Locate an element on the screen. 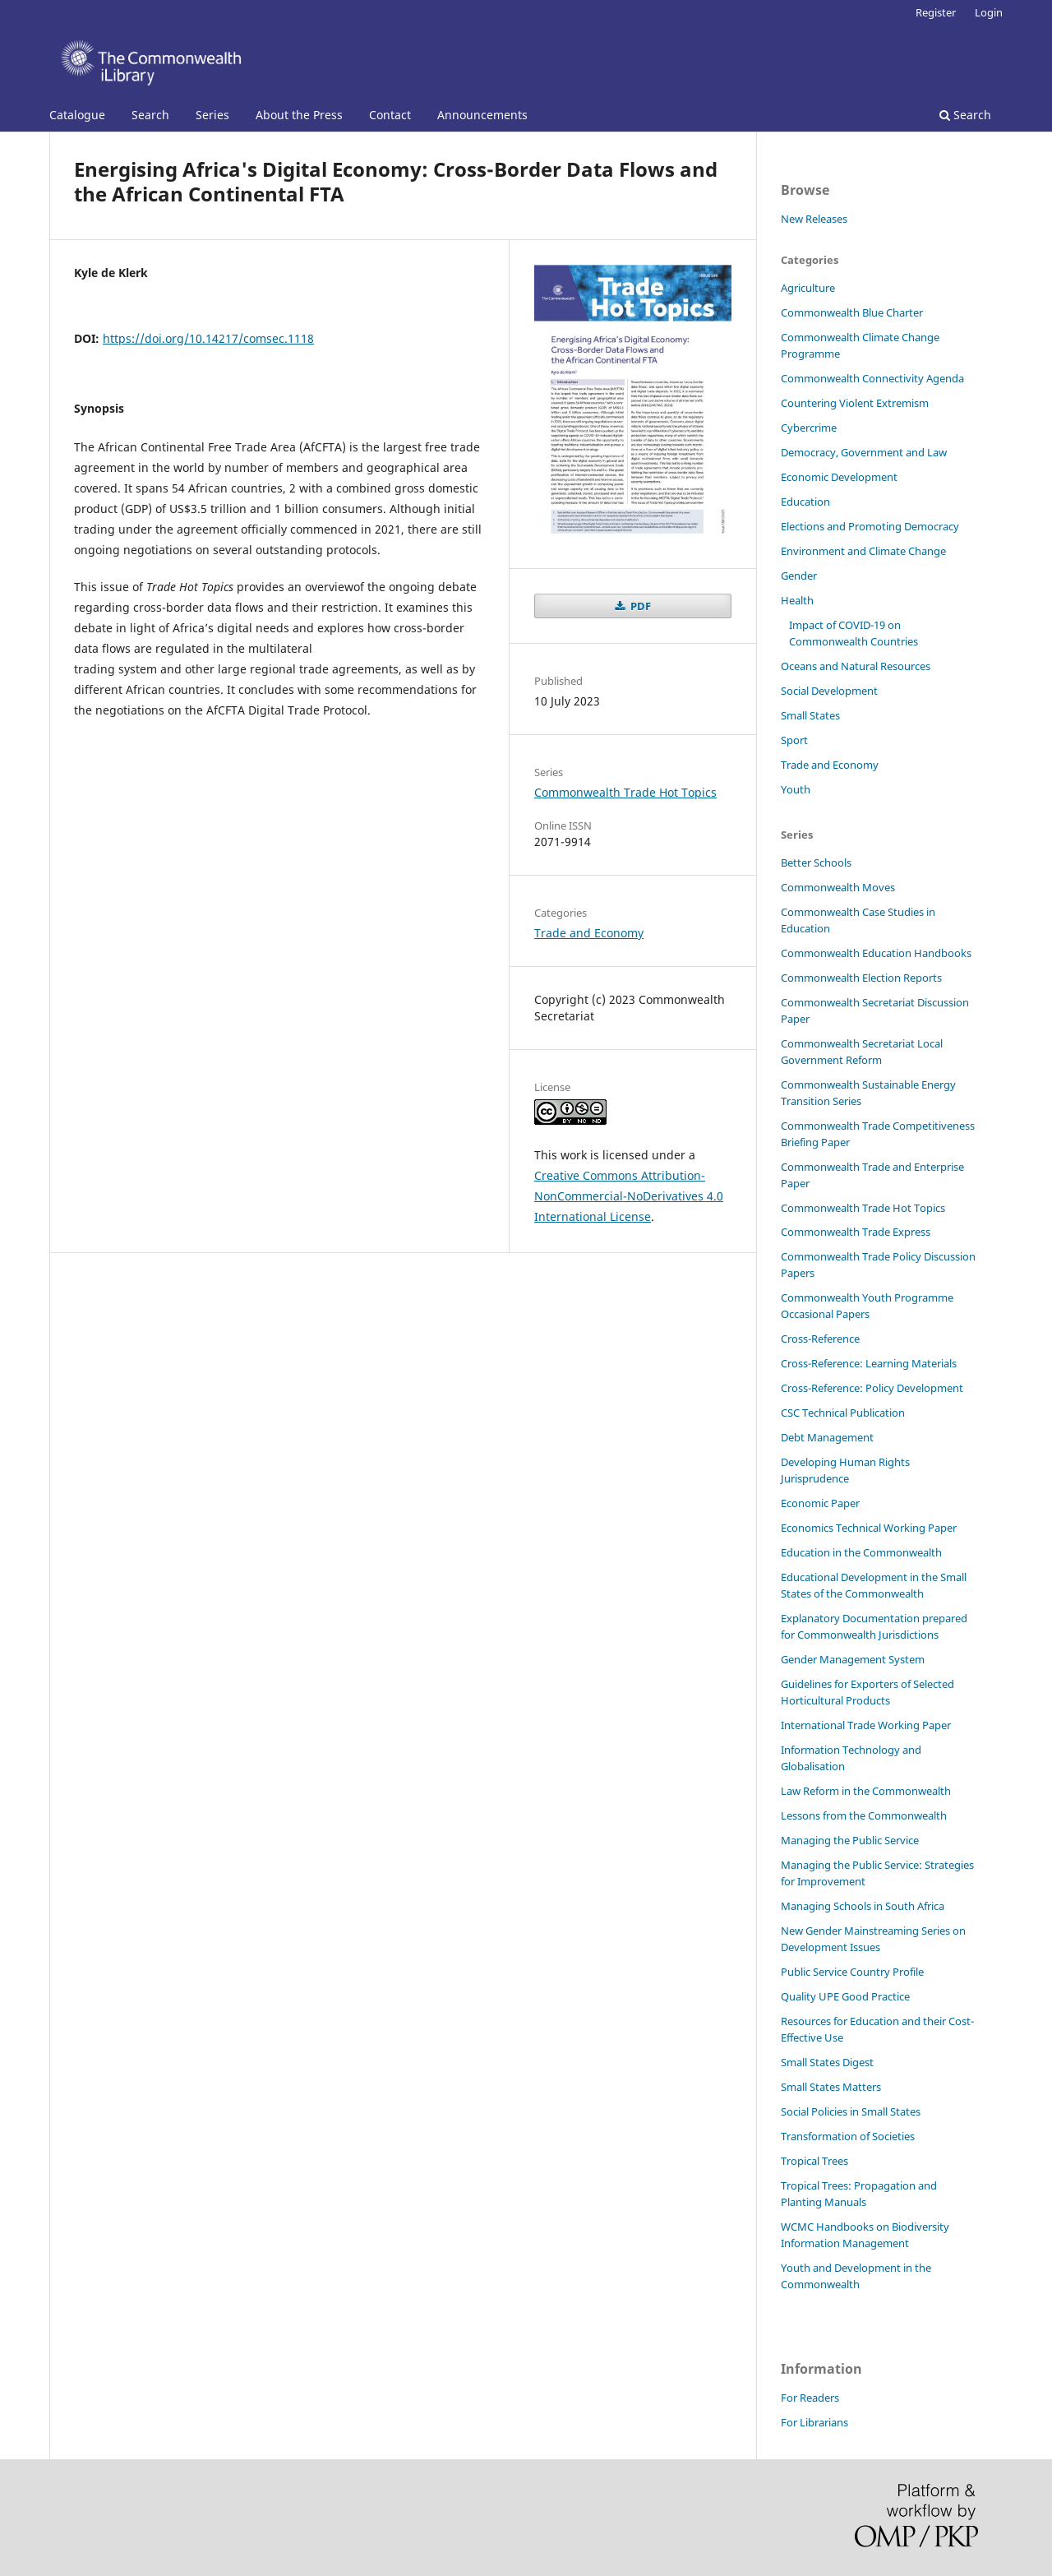 Image resolution: width=1052 pixels, height=2576 pixels. Democracy, Government and Law is located at coordinates (864, 452).